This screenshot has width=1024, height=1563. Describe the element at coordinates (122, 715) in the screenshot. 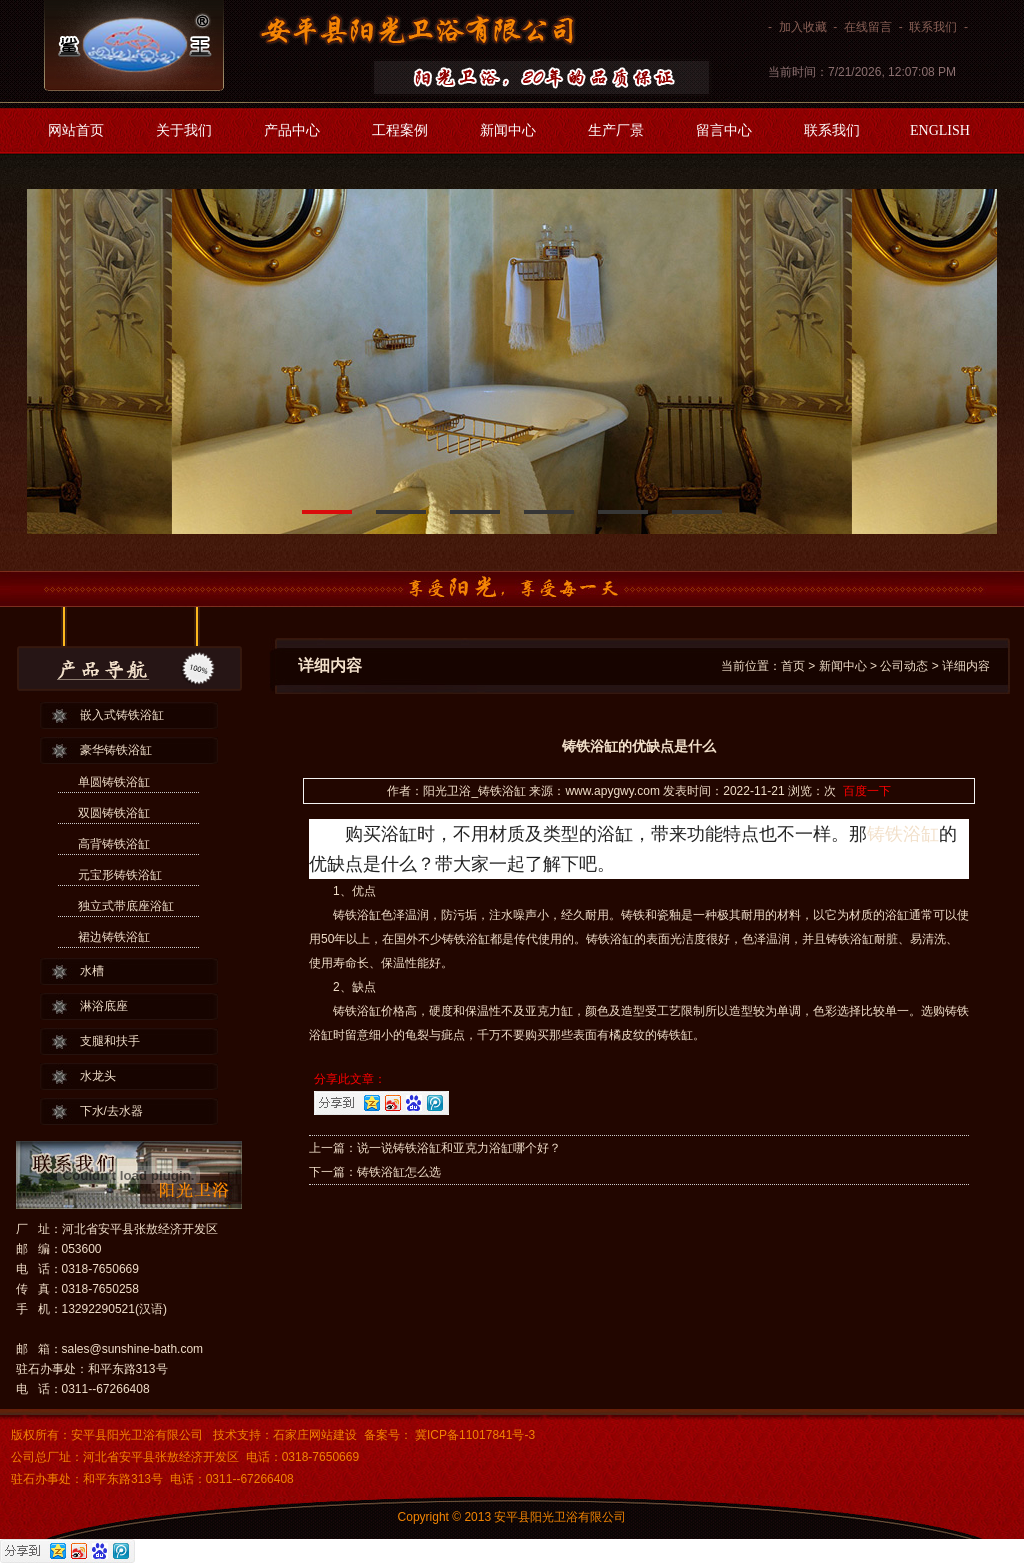

I see `嵌入式铸铁浴缸` at that location.